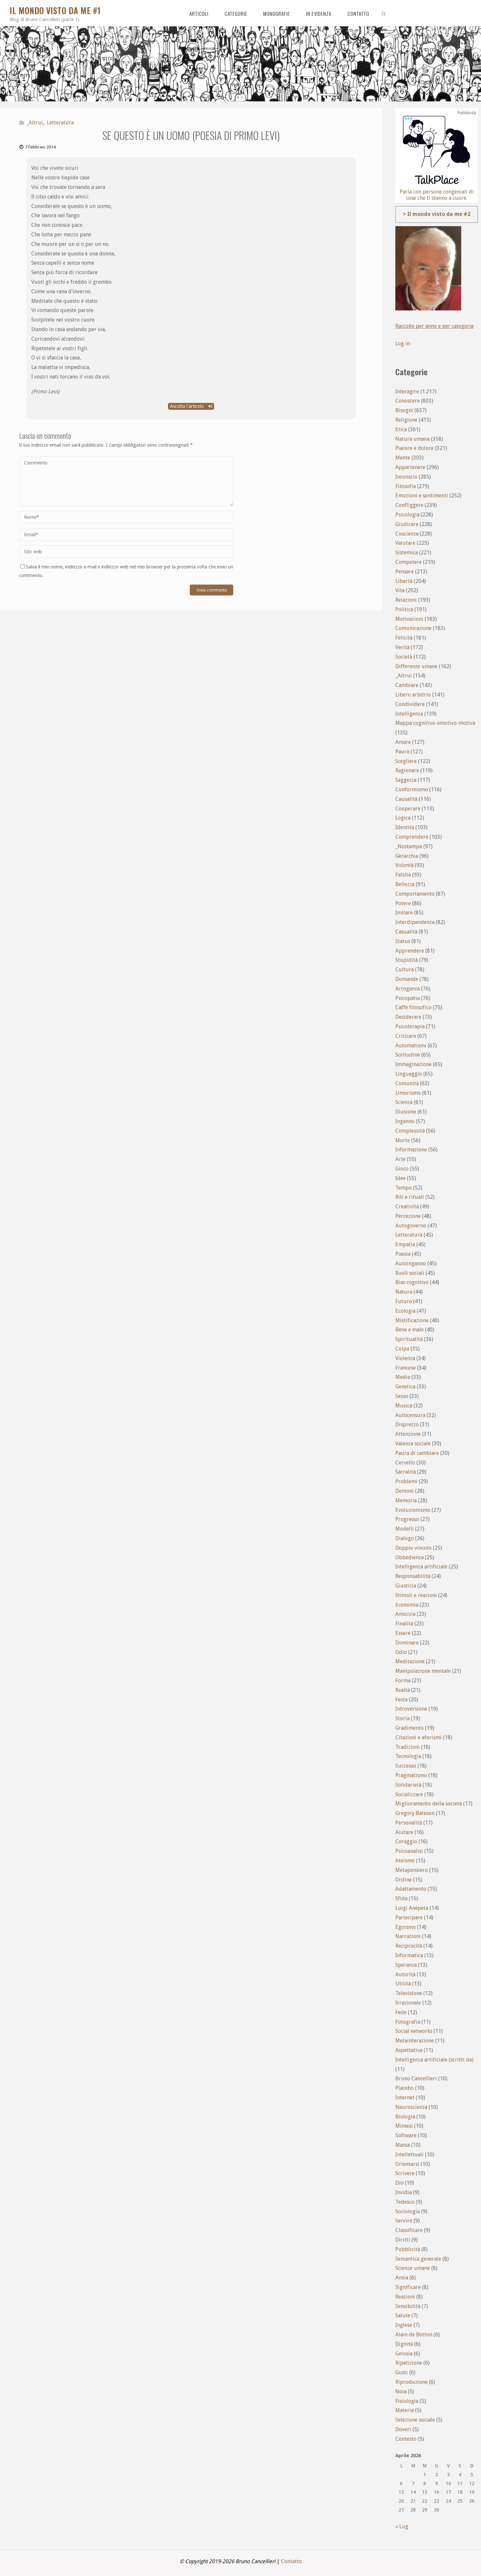 The image size is (481, 2576). Describe the element at coordinates (408, 2363) in the screenshot. I see `Ripetizione` at that location.